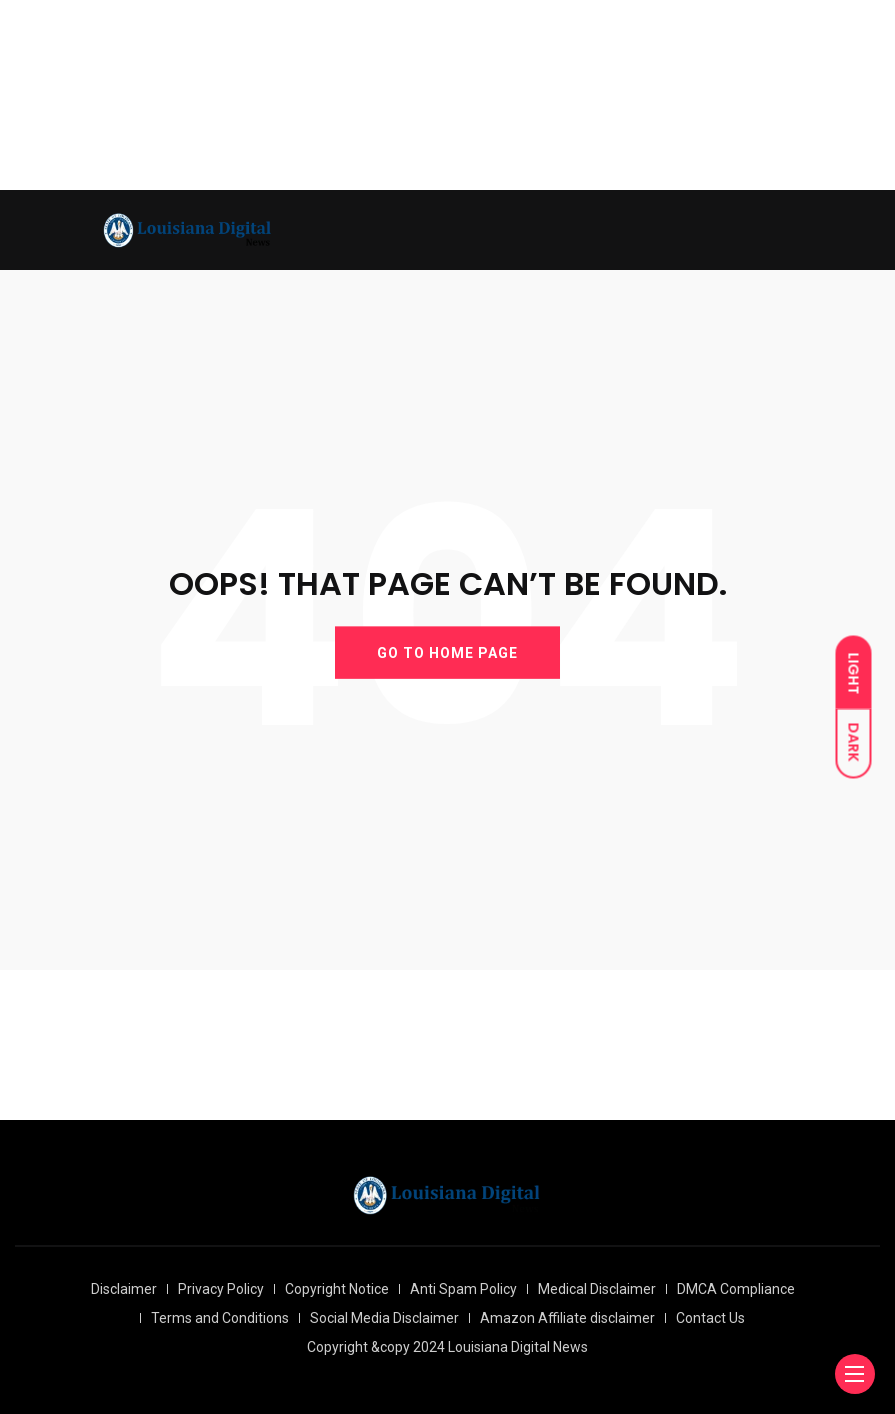 This screenshot has width=895, height=1414. I want to click on Terms and Conditions, so click(220, 1318).